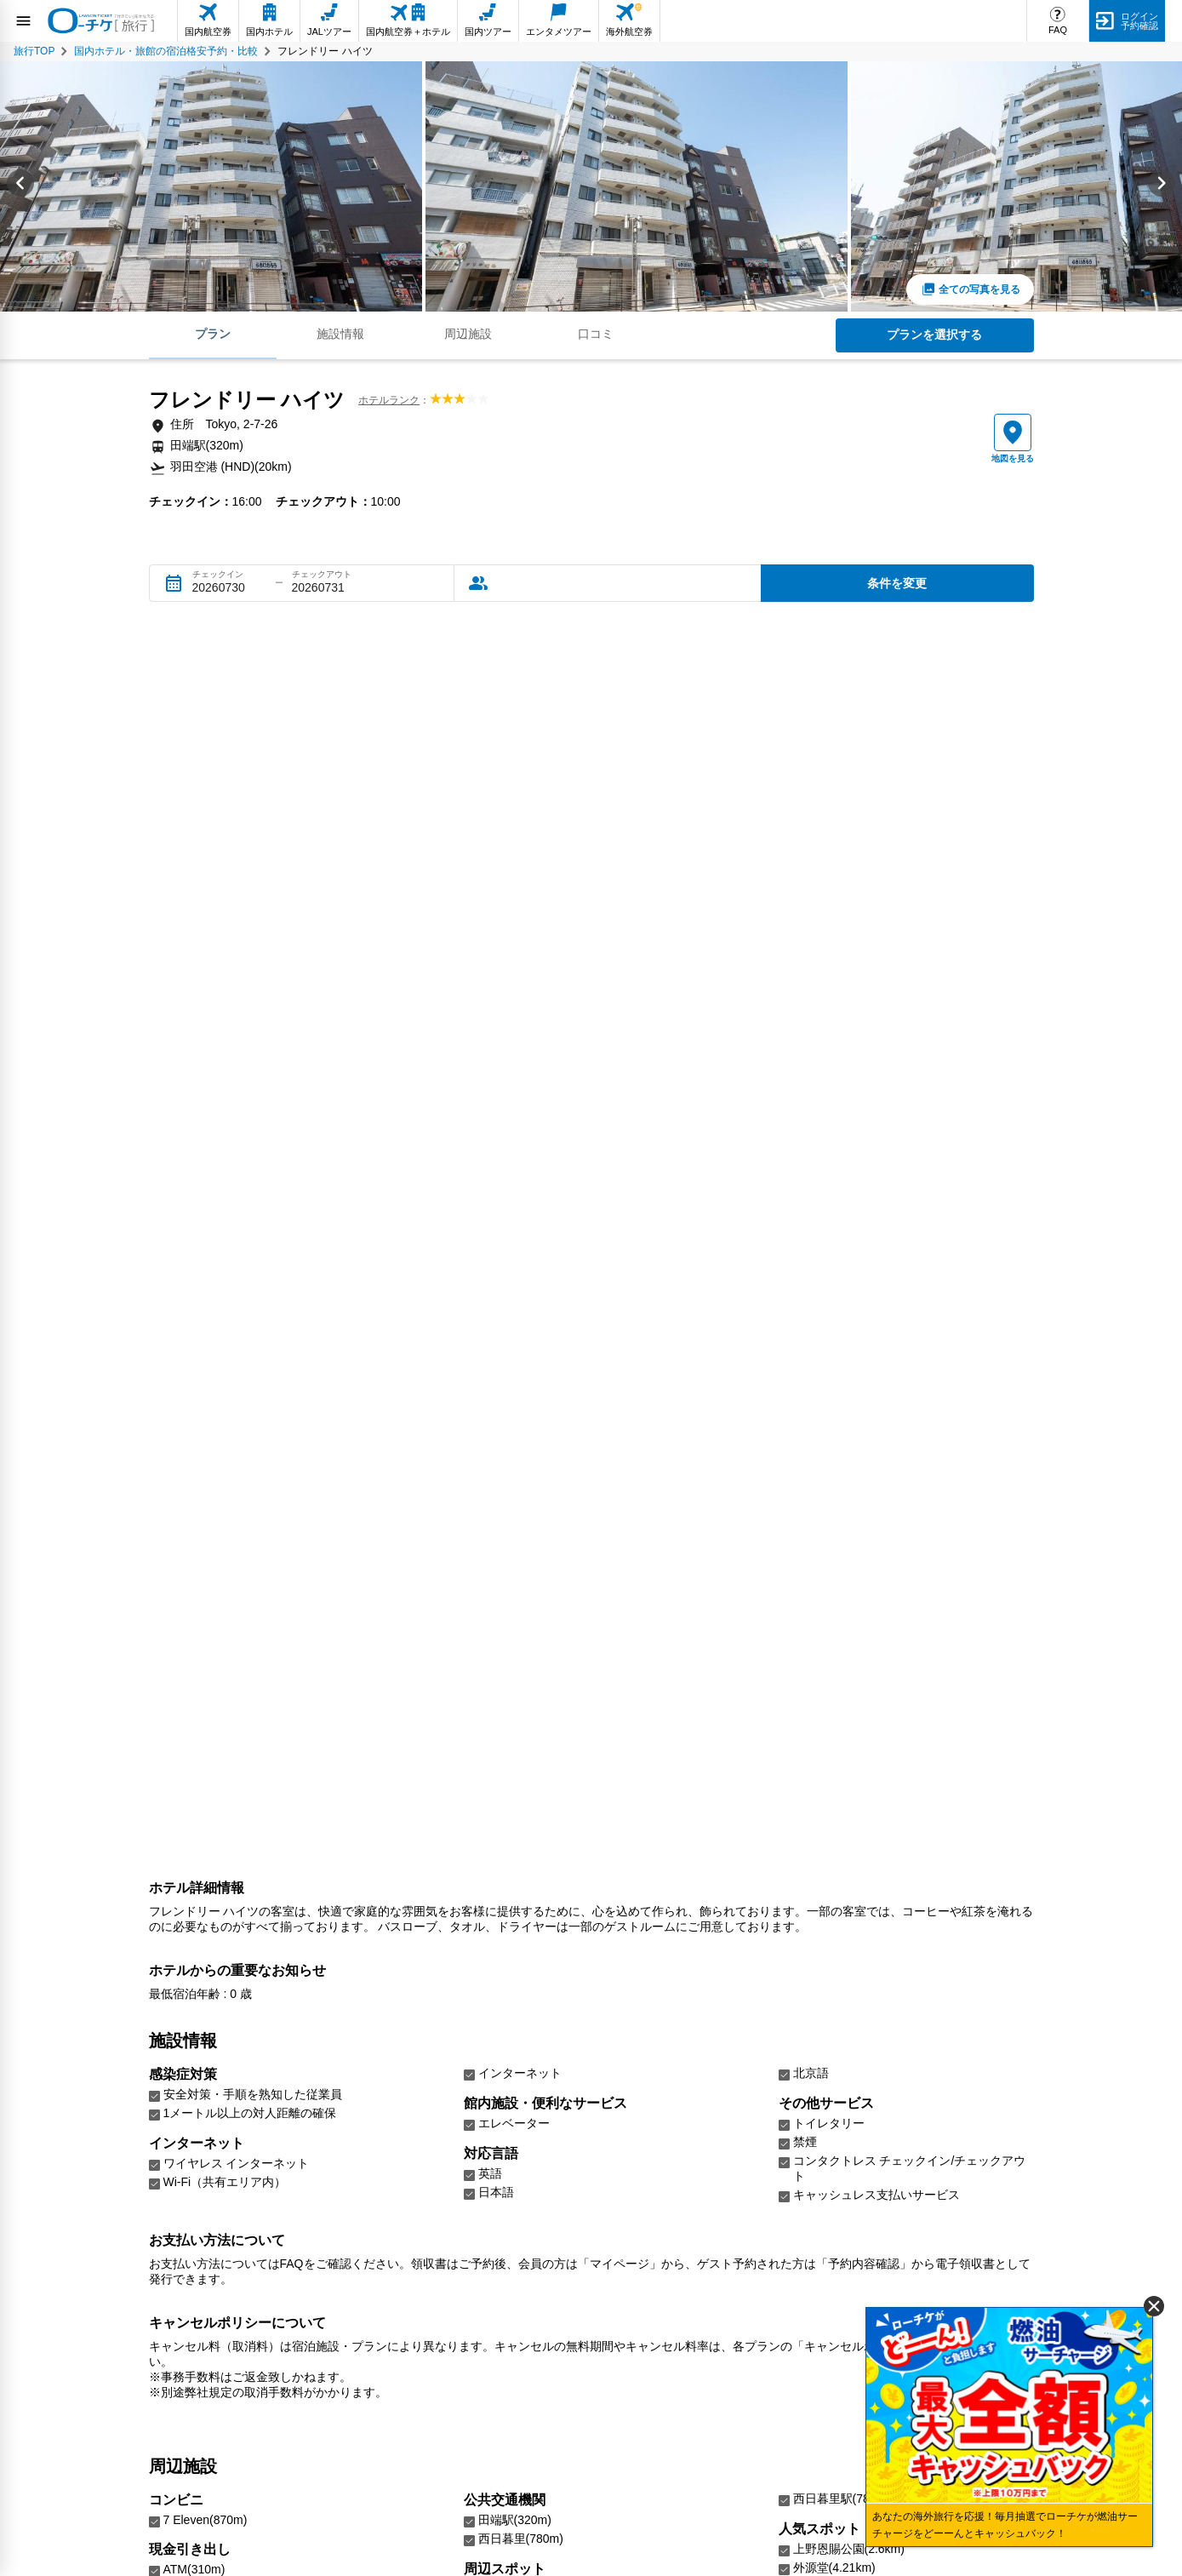 This screenshot has width=1182, height=2576. What do you see at coordinates (1057, 30) in the screenshot?
I see `FAQ` at bounding box center [1057, 30].